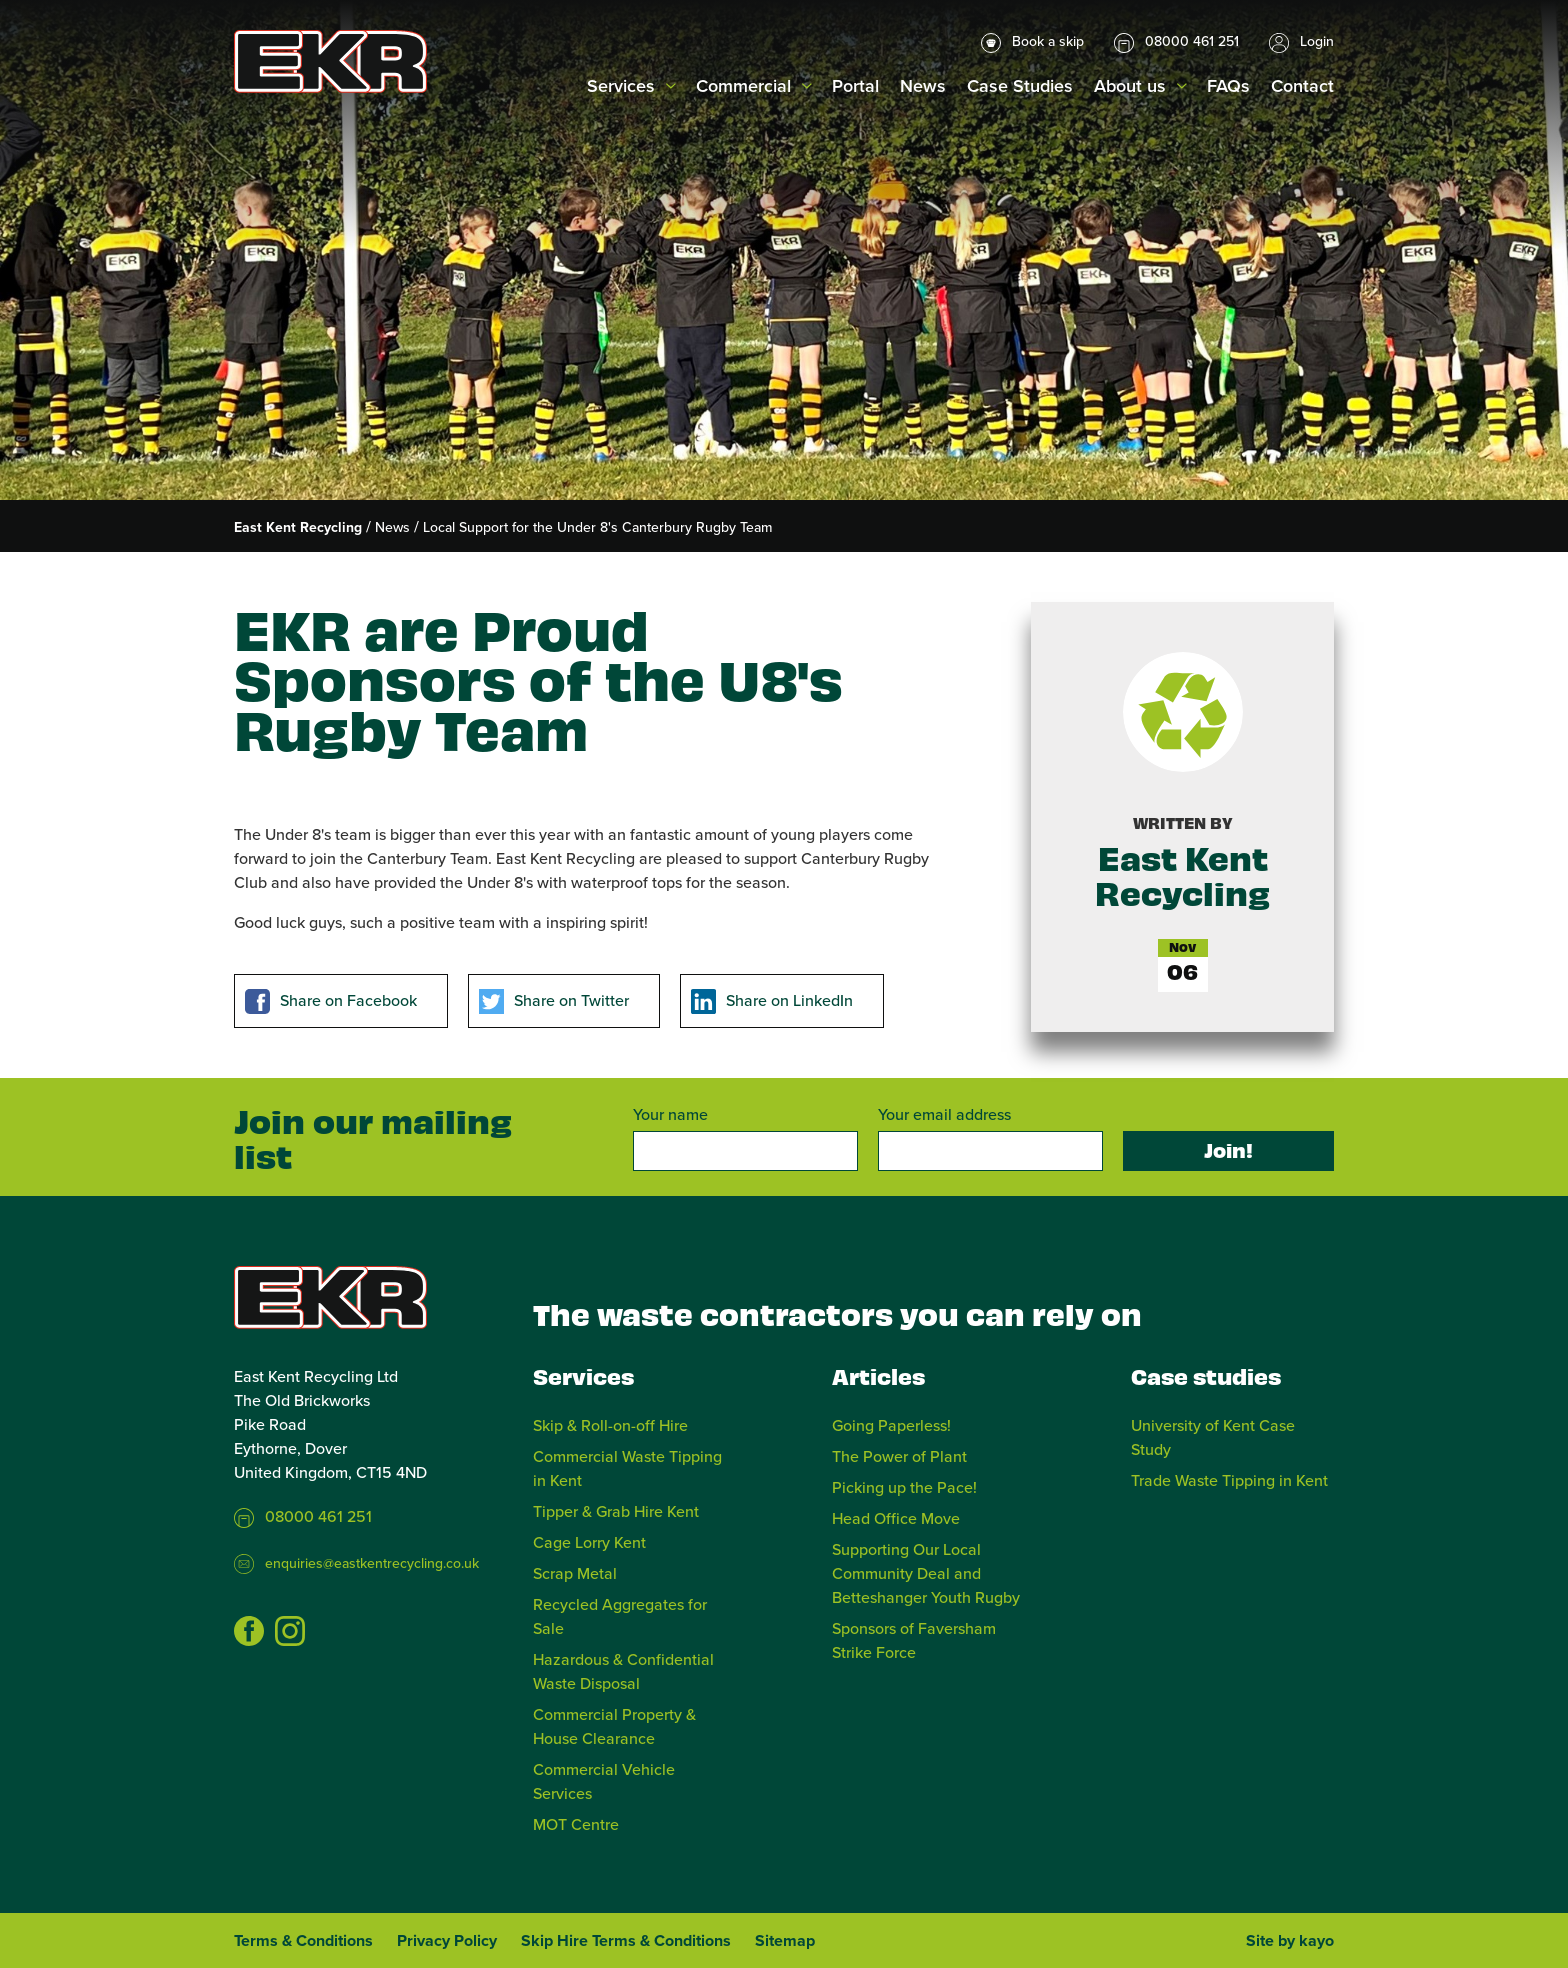 The image size is (1568, 1968). Describe the element at coordinates (944, 1114) in the screenshot. I see `Your email address` at that location.